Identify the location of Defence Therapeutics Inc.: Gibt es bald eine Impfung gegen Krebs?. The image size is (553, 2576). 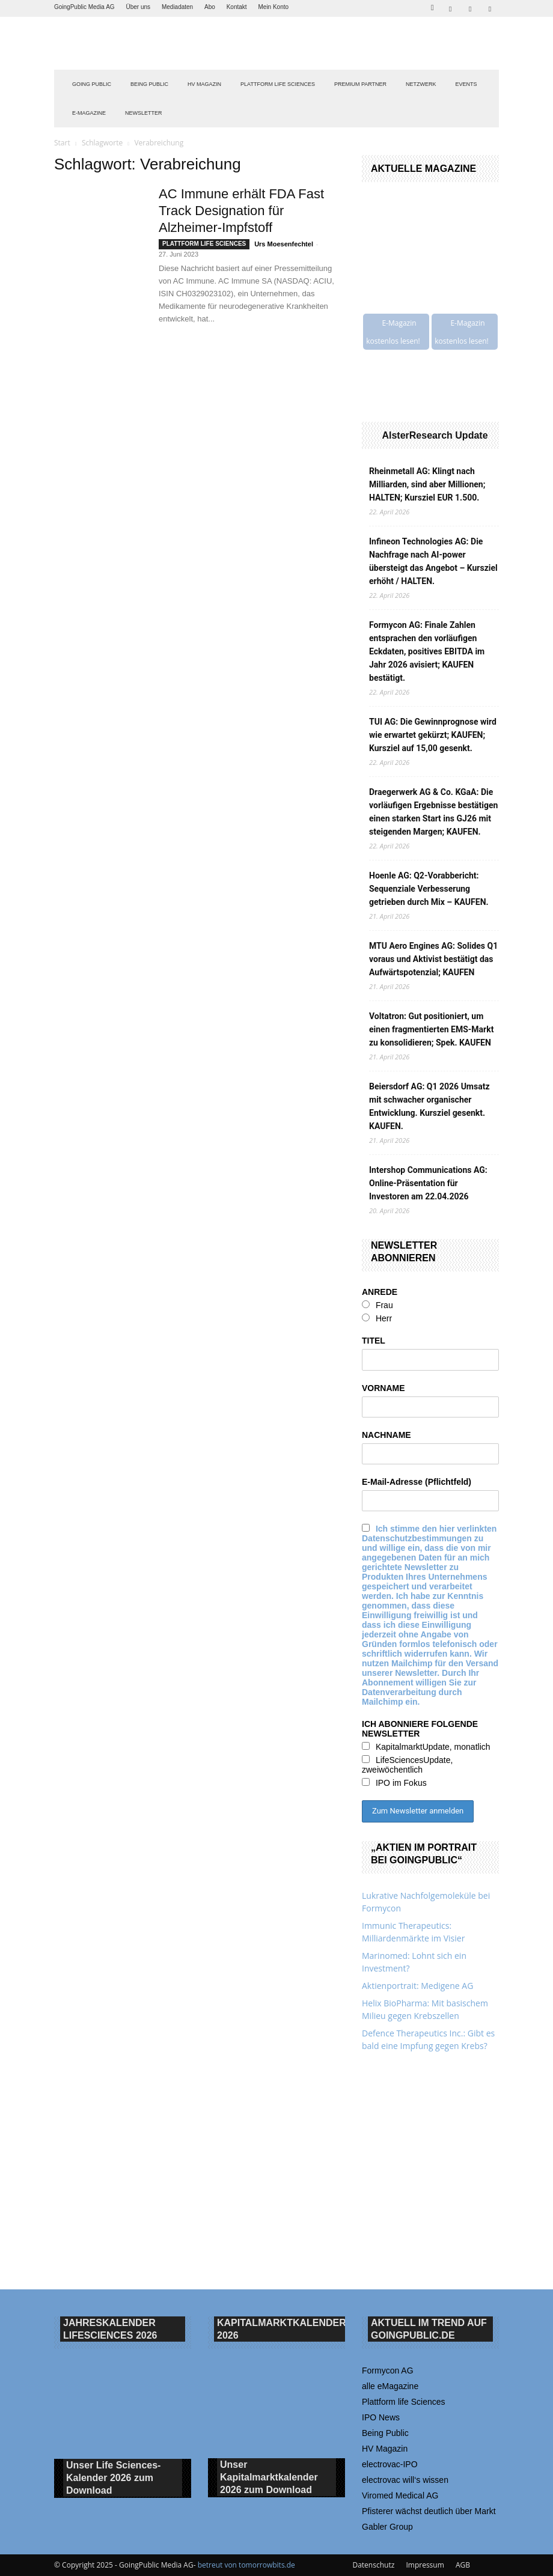
(428, 2039).